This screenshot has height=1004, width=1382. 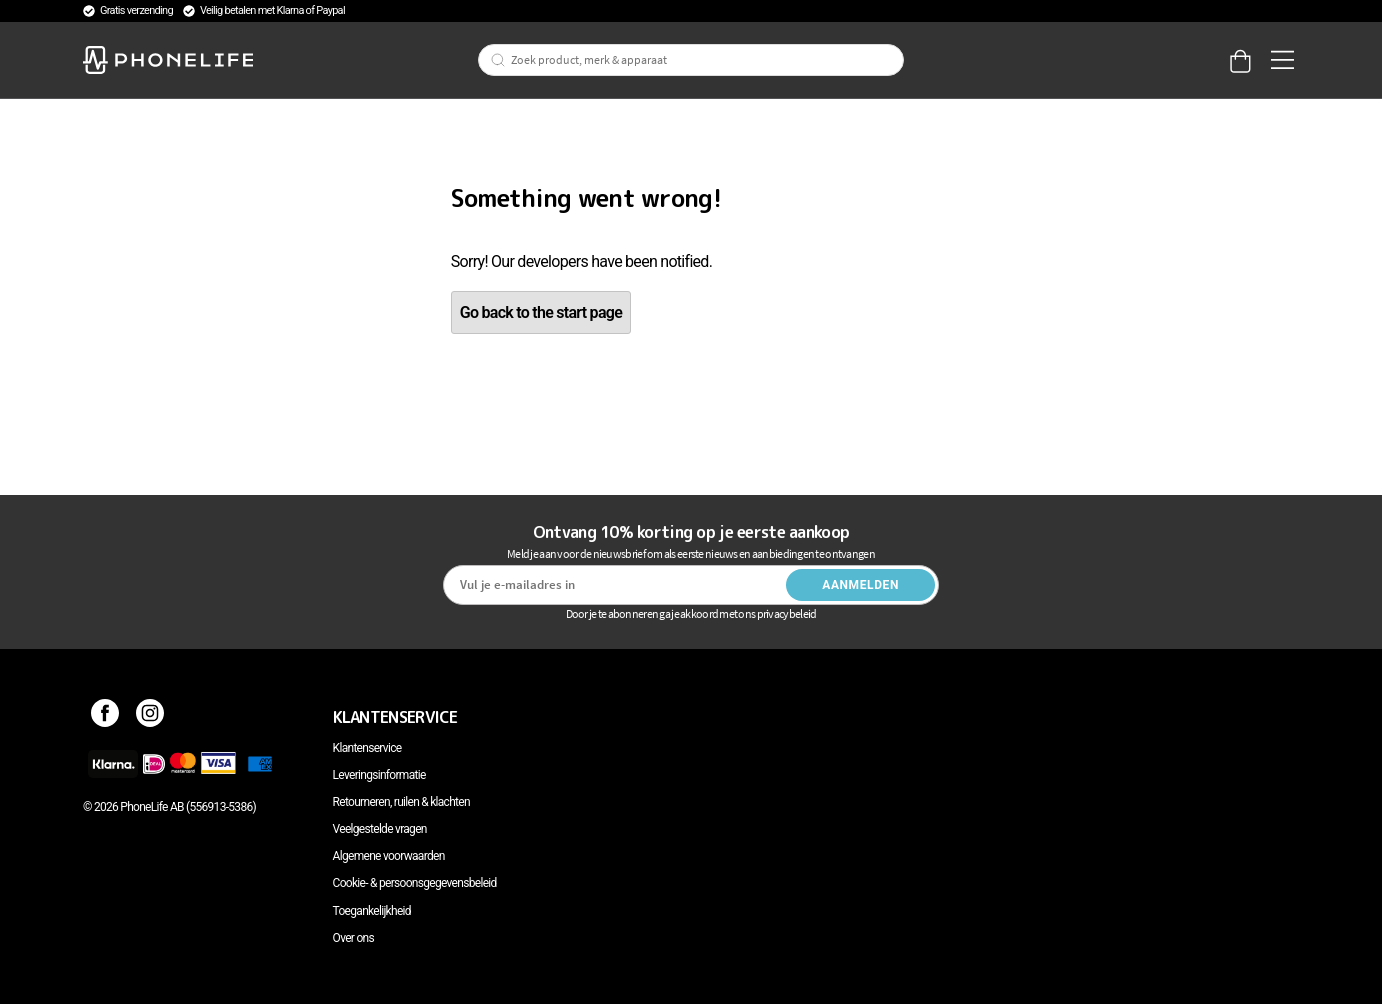 I want to click on Go back to the start page, so click(x=541, y=312).